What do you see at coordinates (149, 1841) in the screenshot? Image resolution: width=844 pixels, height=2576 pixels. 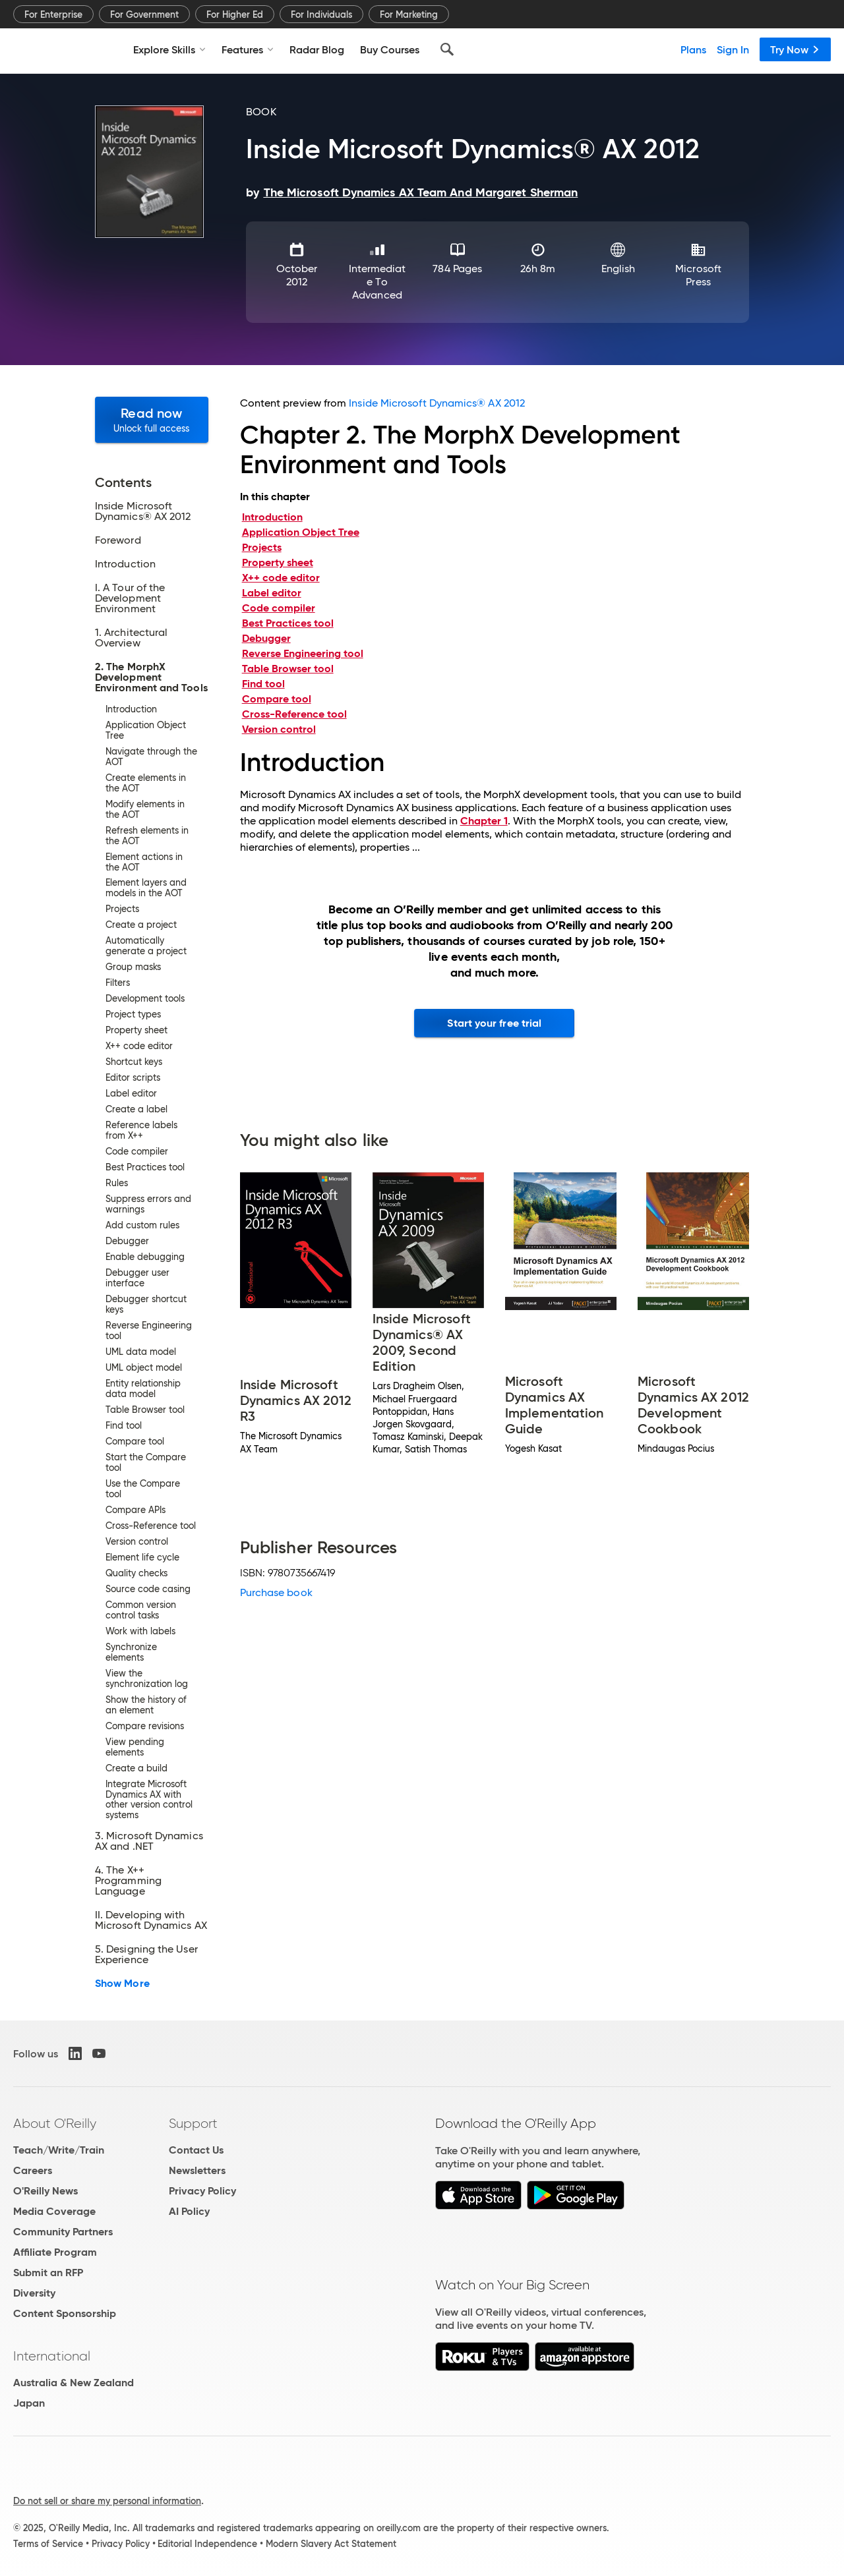 I see `3. Microsoft Dynamics AX and .NET` at bounding box center [149, 1841].